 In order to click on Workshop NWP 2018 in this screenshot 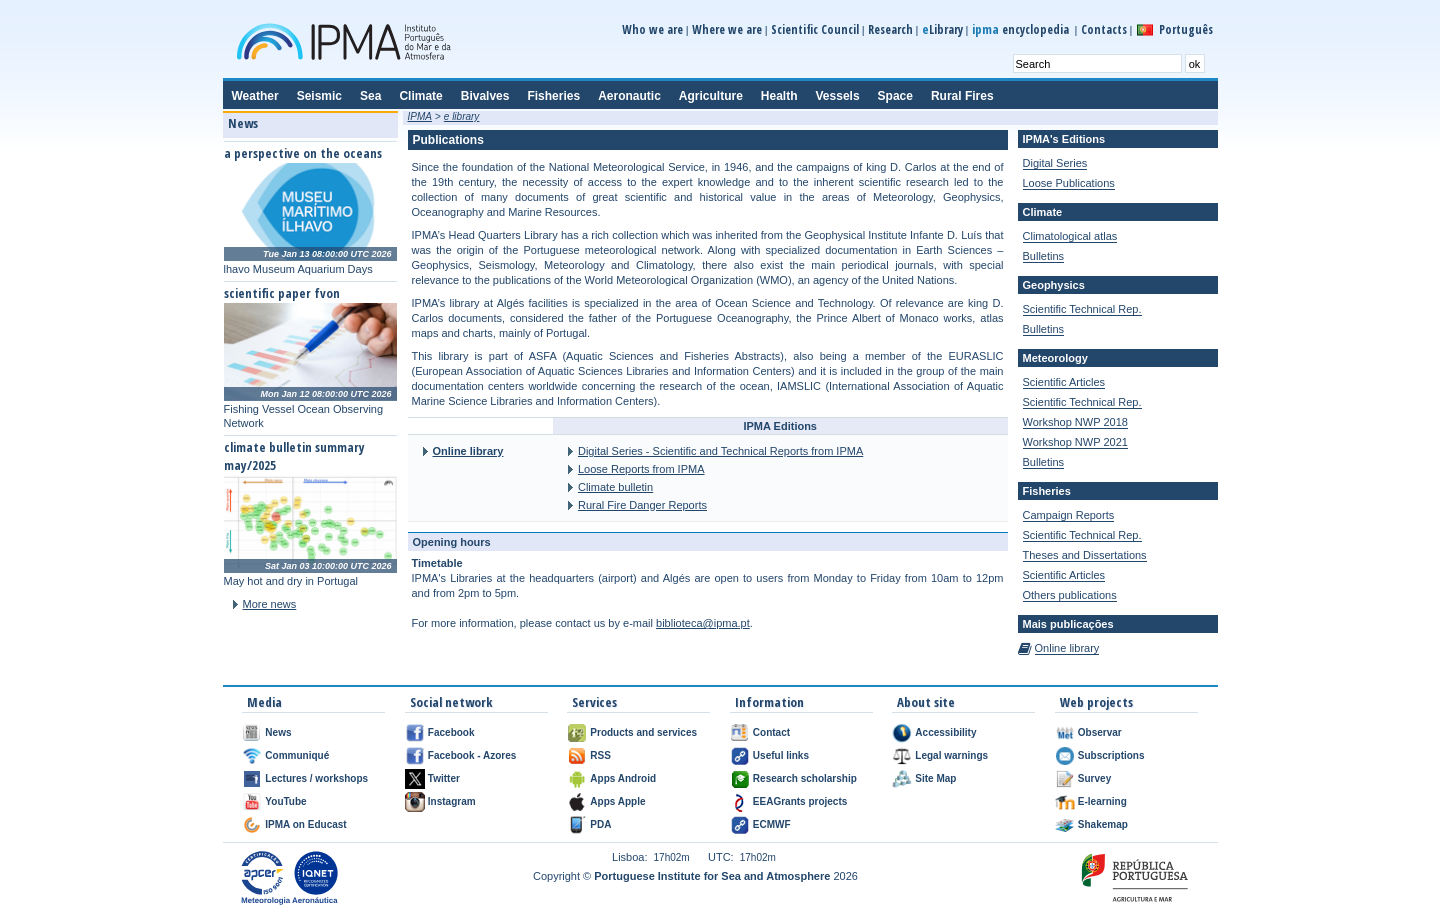, I will do `click(1075, 422)`.